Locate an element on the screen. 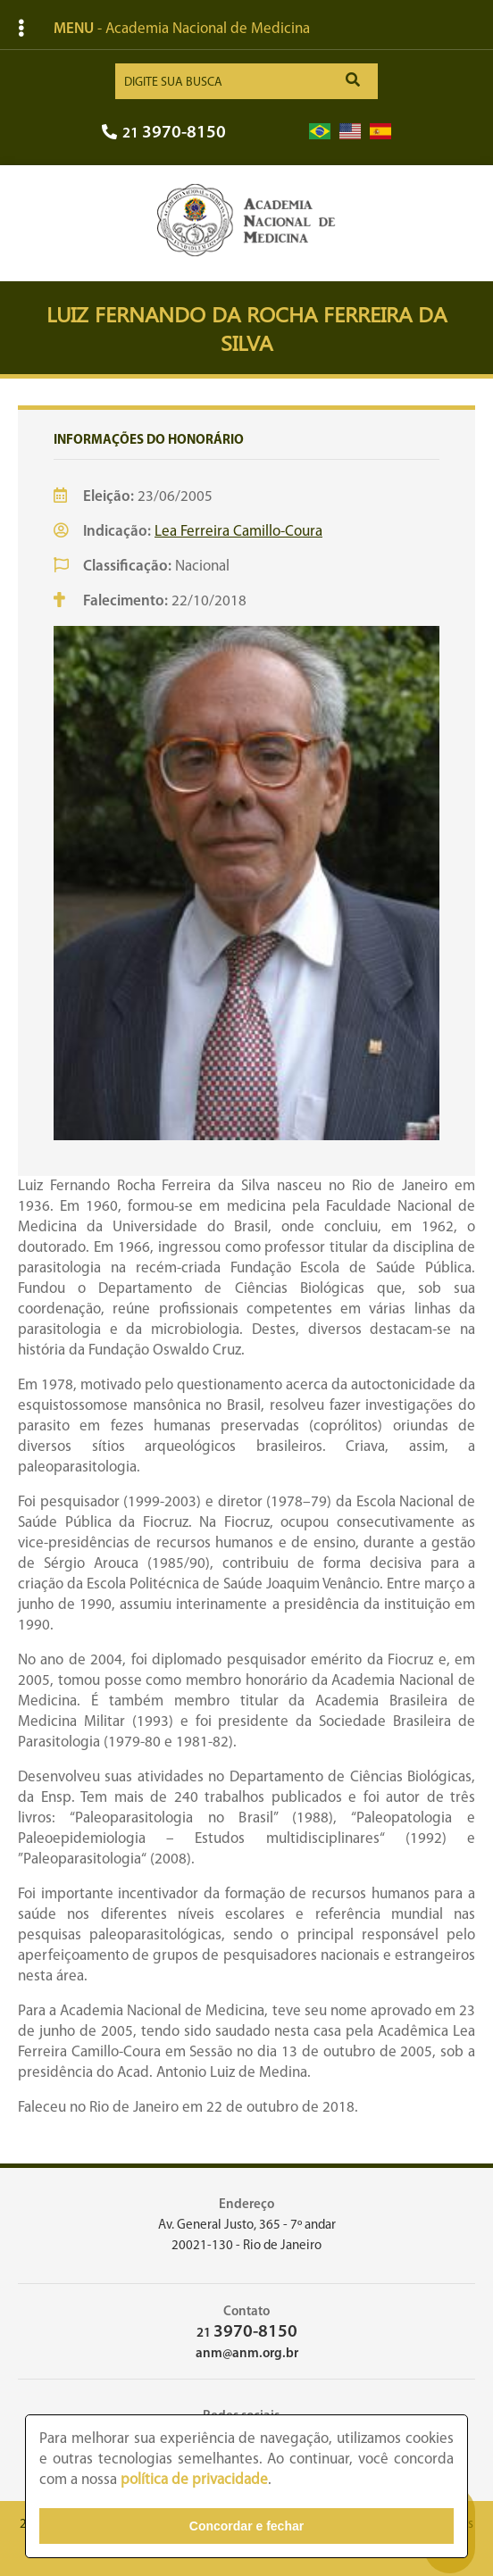  anm@anm.org.br is located at coordinates (247, 2354).